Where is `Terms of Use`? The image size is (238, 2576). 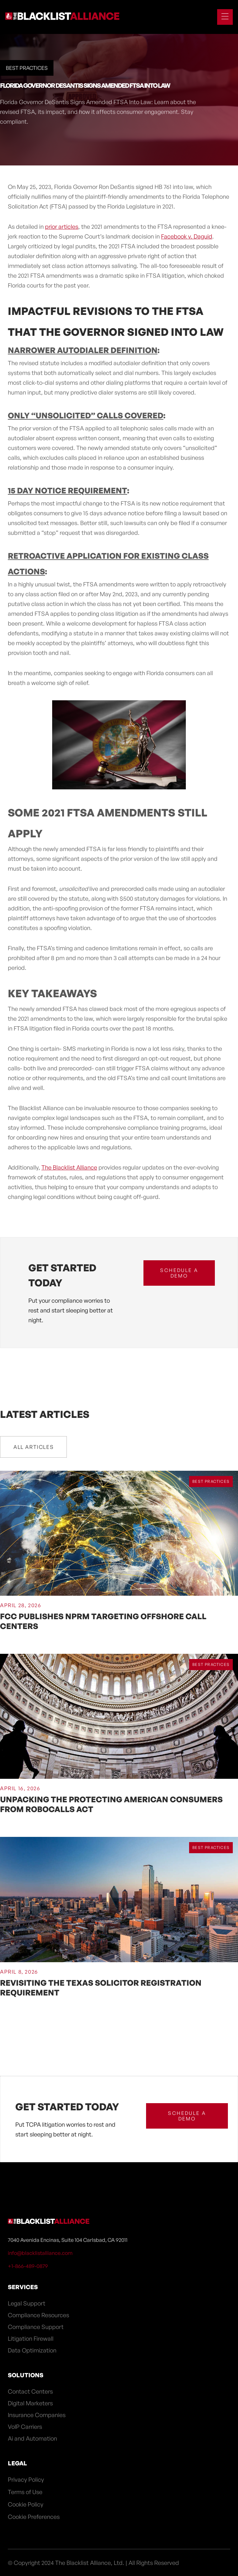
Terms of Use is located at coordinates (25, 2492).